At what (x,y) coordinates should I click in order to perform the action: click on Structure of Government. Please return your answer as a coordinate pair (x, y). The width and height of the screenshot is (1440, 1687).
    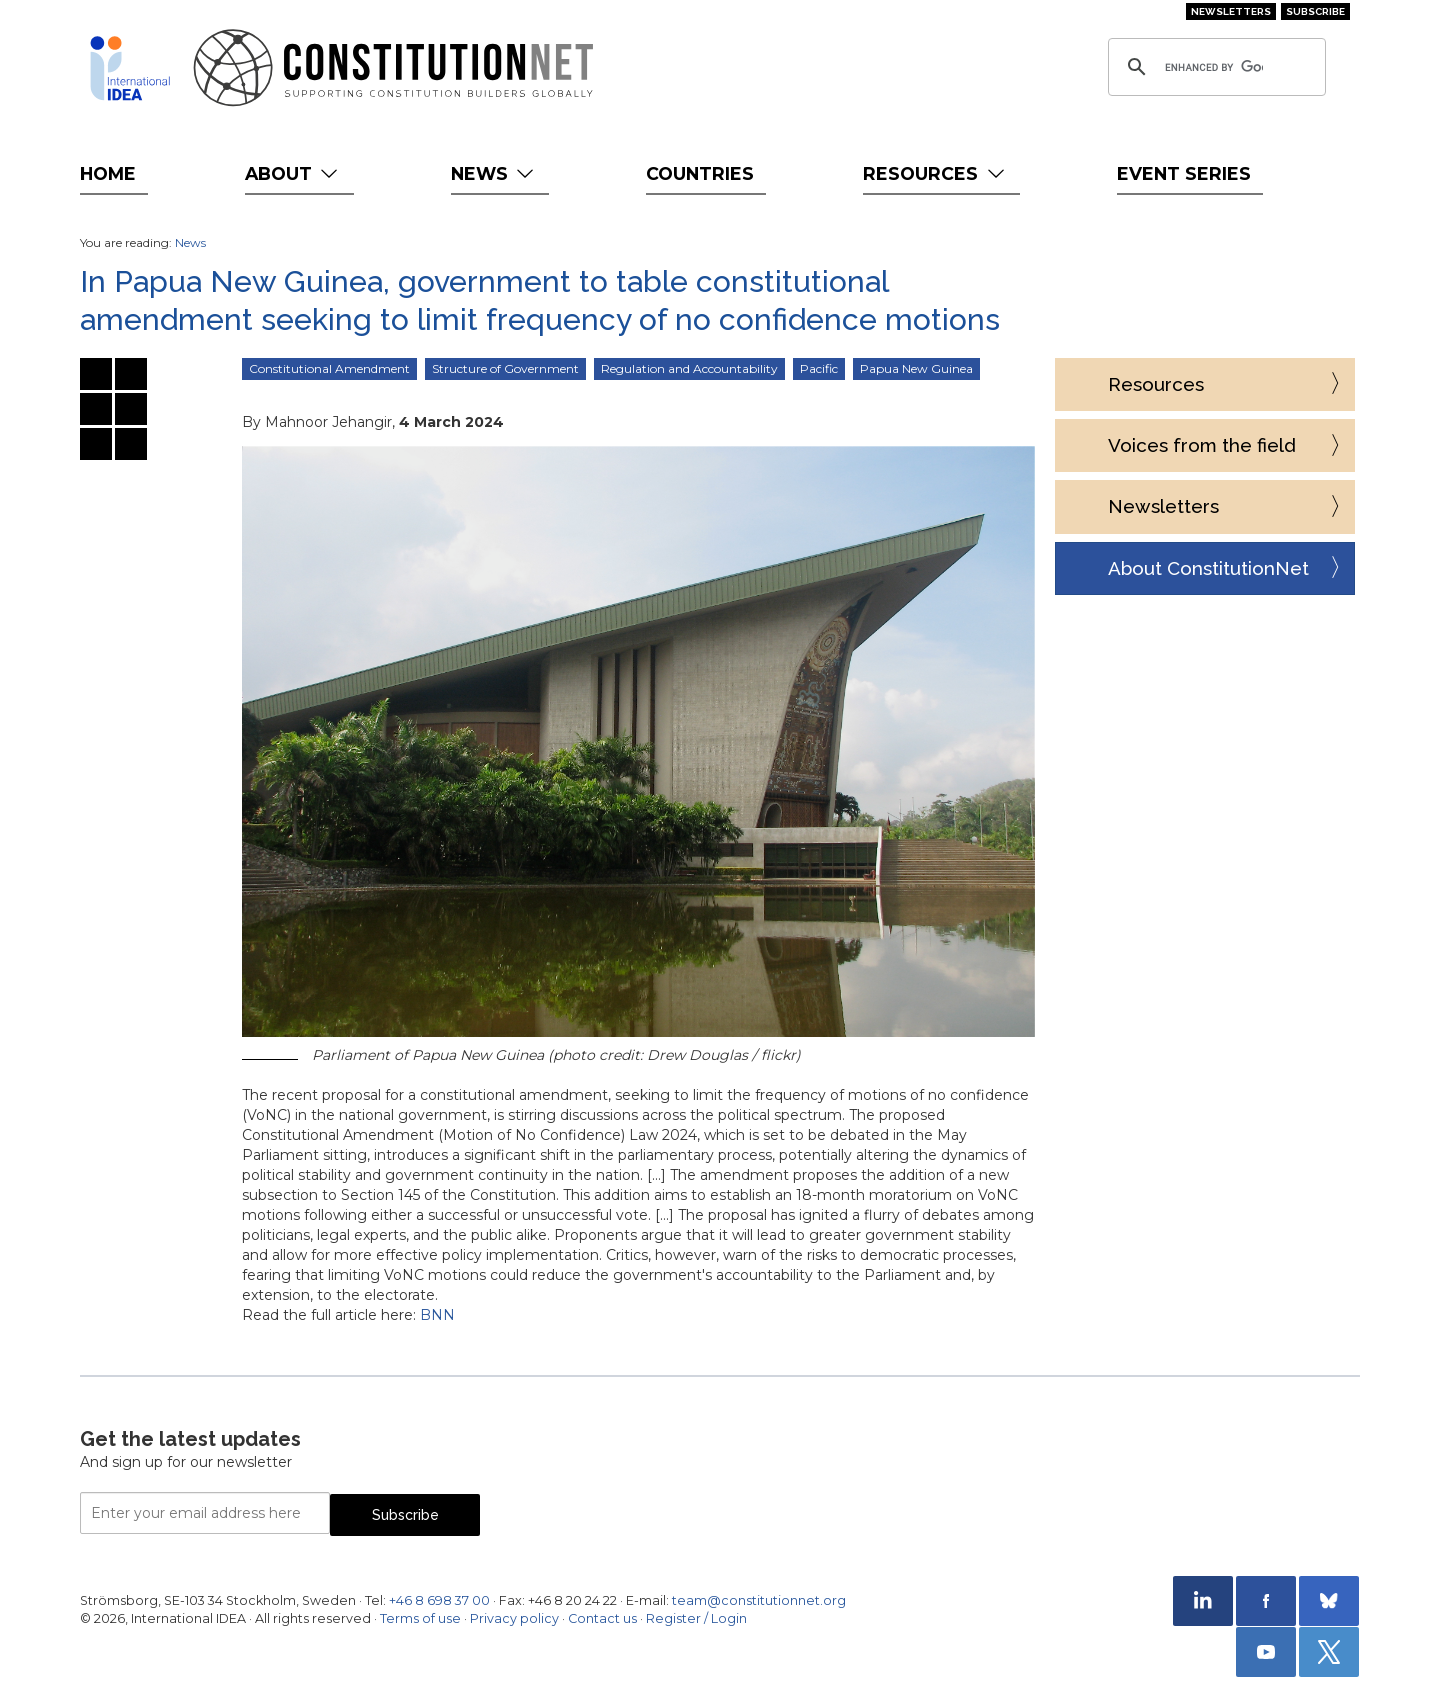
    Looking at the image, I should click on (505, 368).